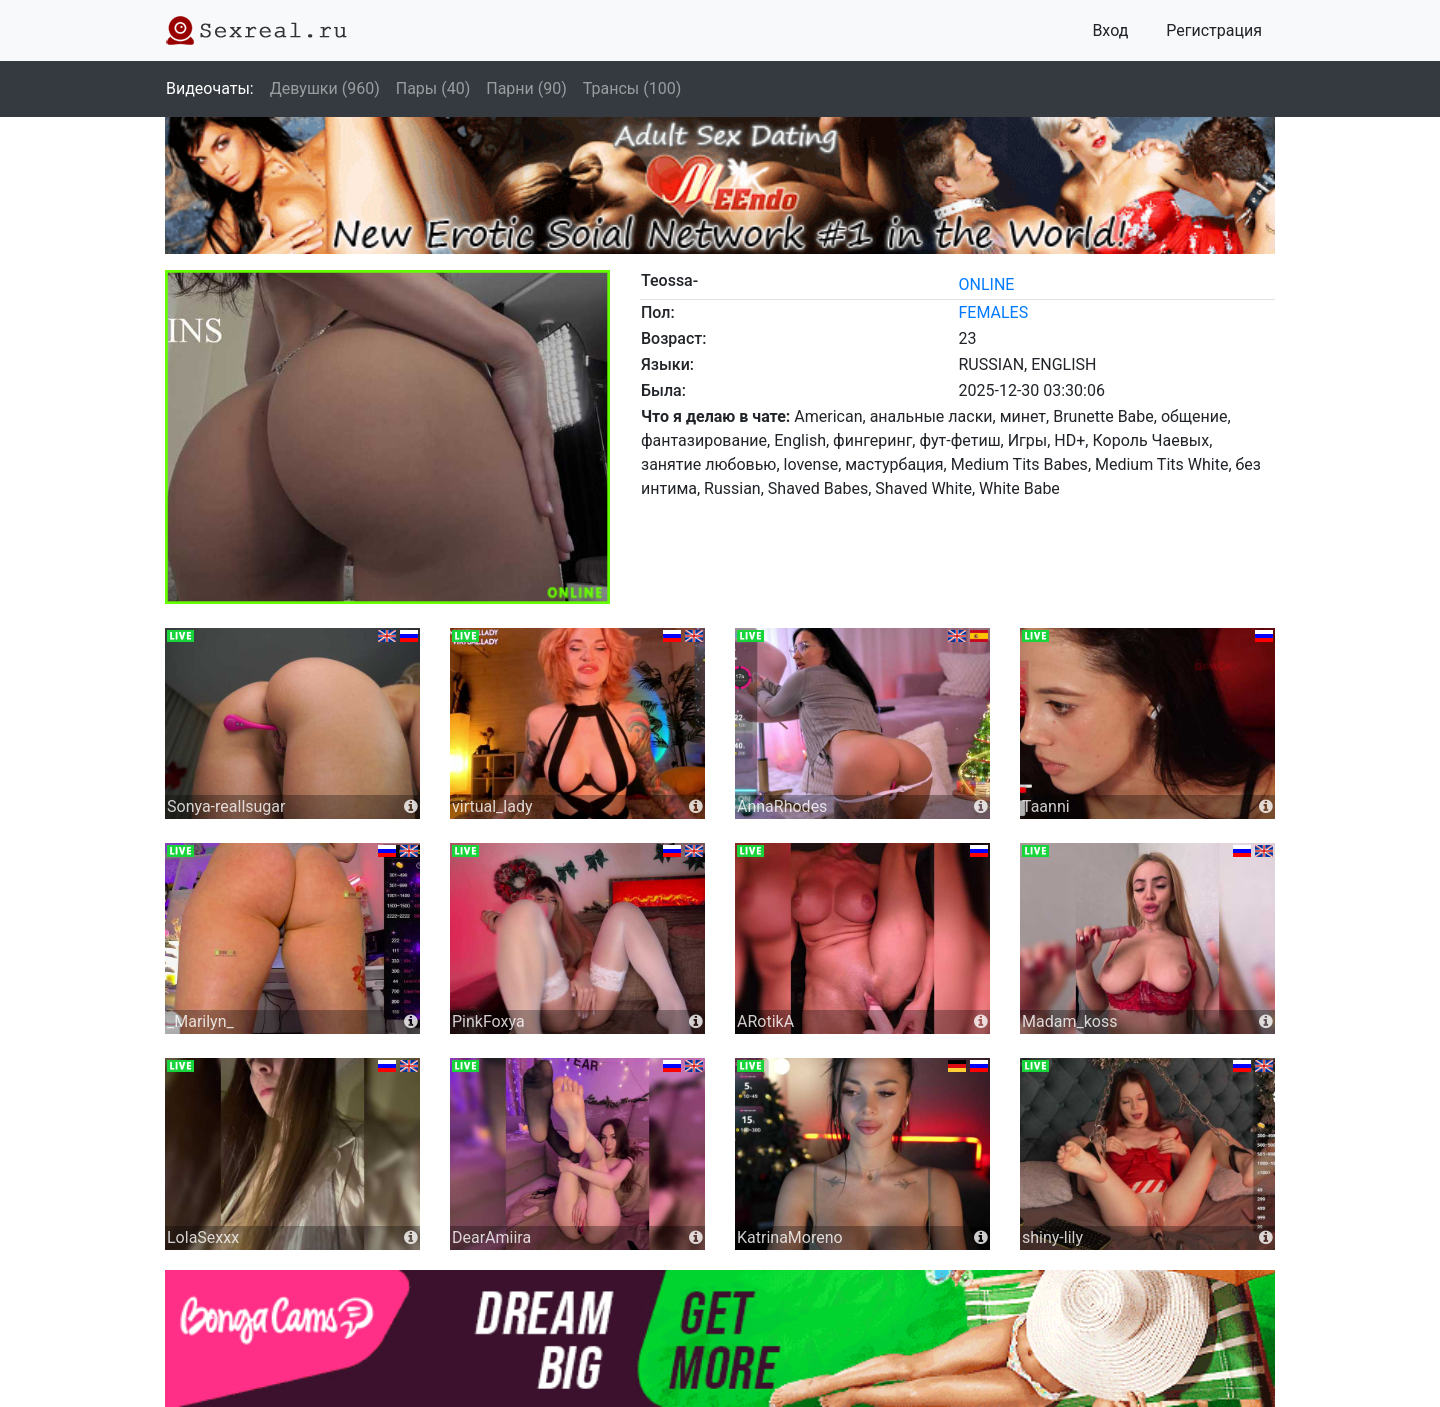 This screenshot has width=1440, height=1407. Describe the element at coordinates (632, 88) in the screenshot. I see `Трансы (100)` at that location.